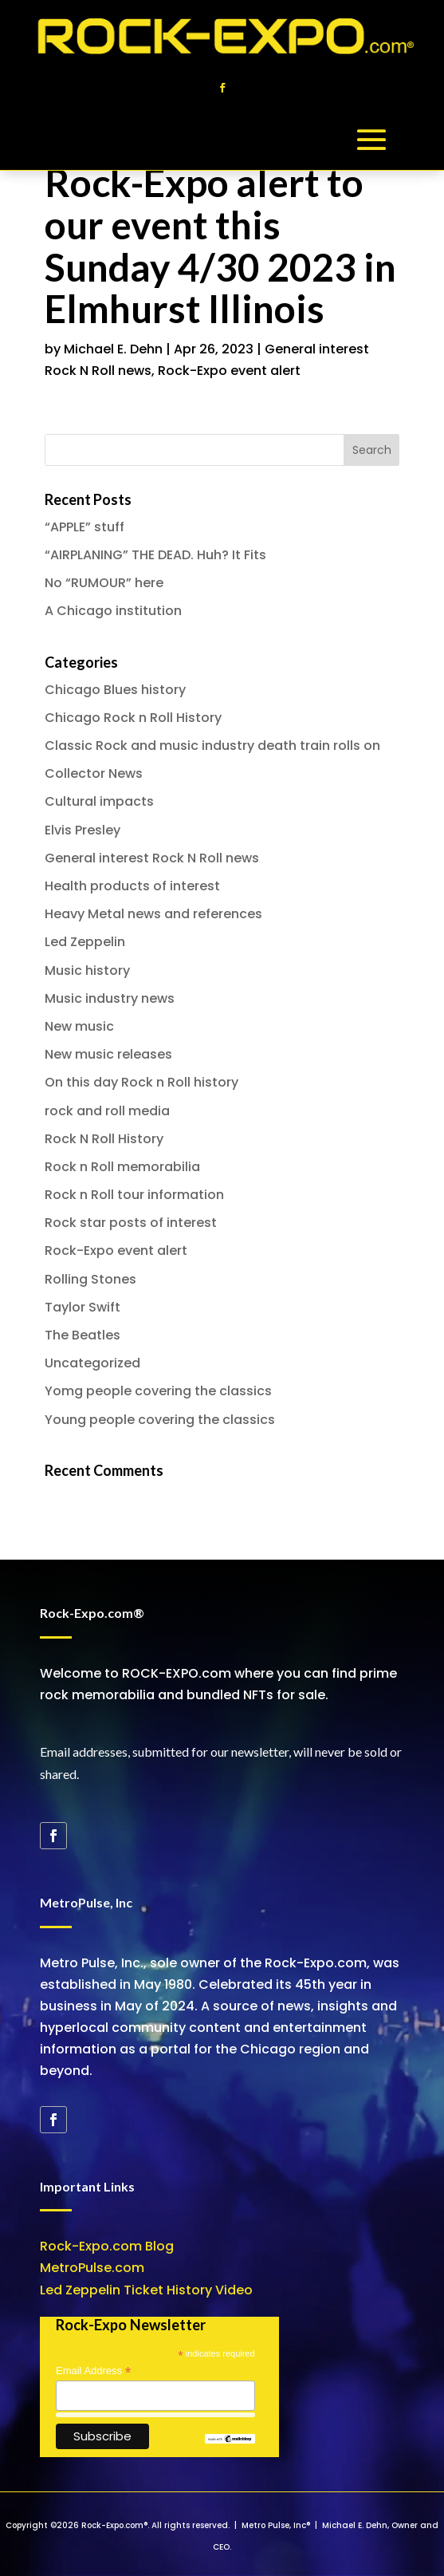  I want to click on MetroPulse.com, so click(92, 2267).